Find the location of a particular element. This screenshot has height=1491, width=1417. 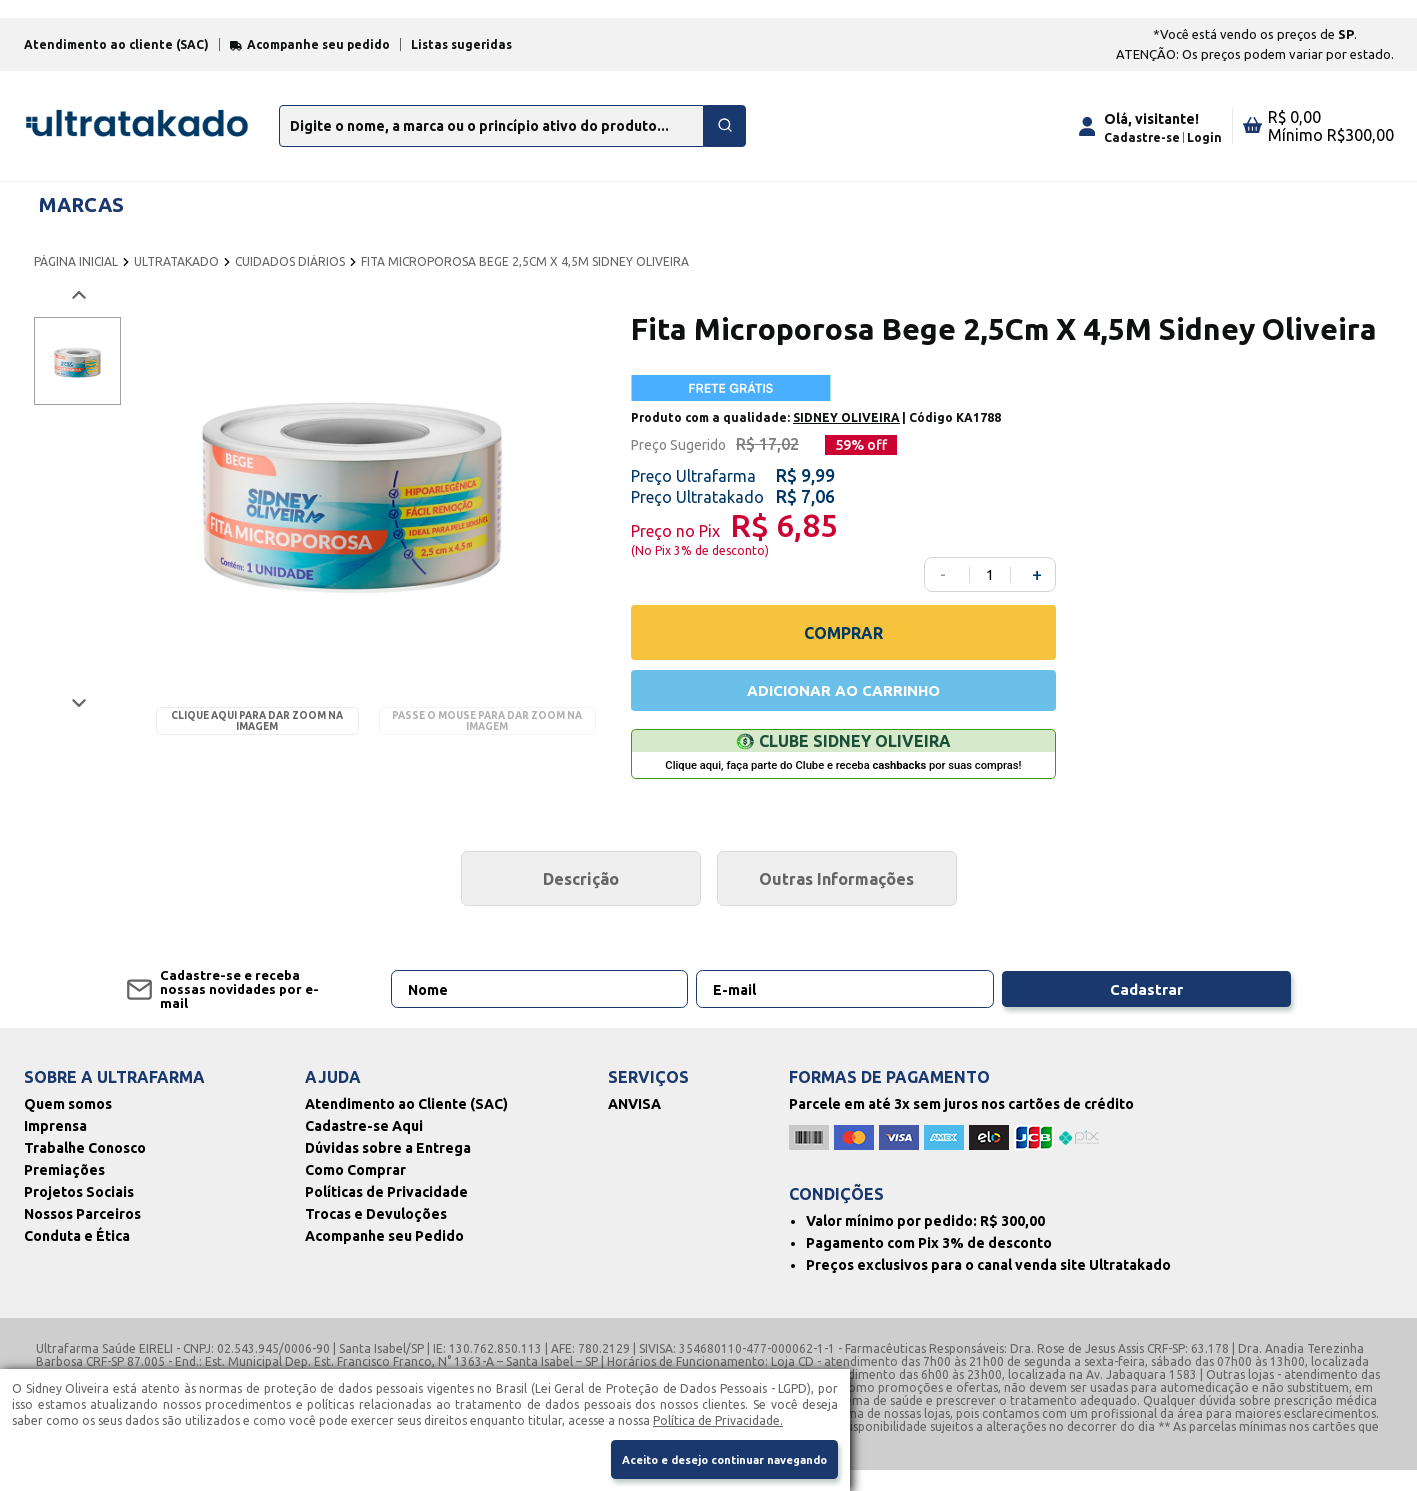

Login is located at coordinates (1204, 152).